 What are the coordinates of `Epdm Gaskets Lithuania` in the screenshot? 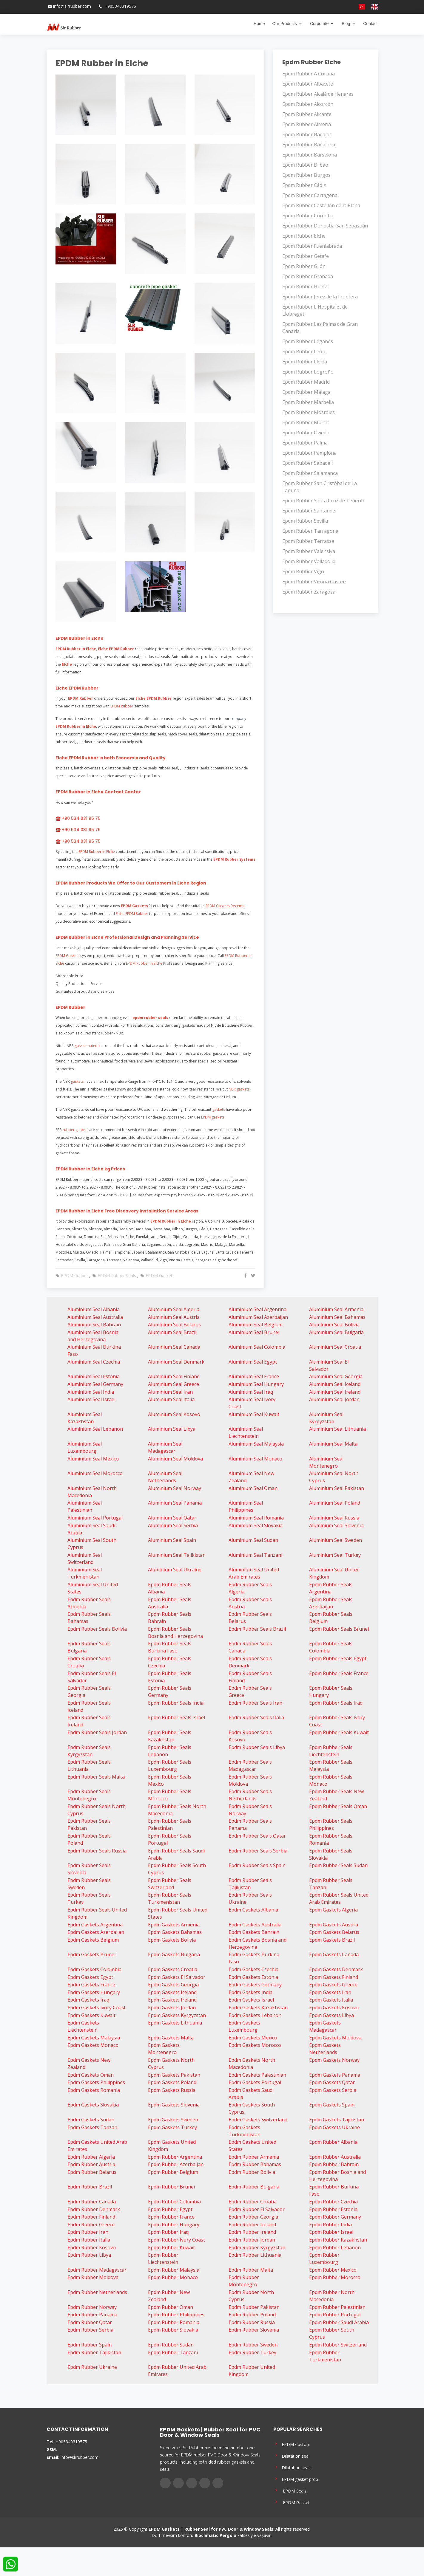 It's located at (175, 2022).